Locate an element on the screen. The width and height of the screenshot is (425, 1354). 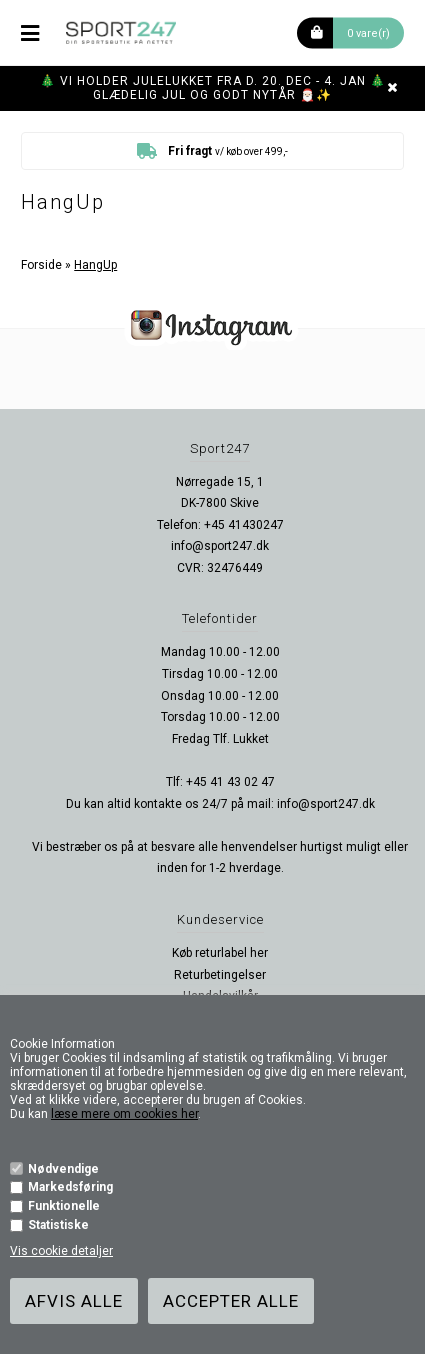
Nødvendige is located at coordinates (63, 1169).